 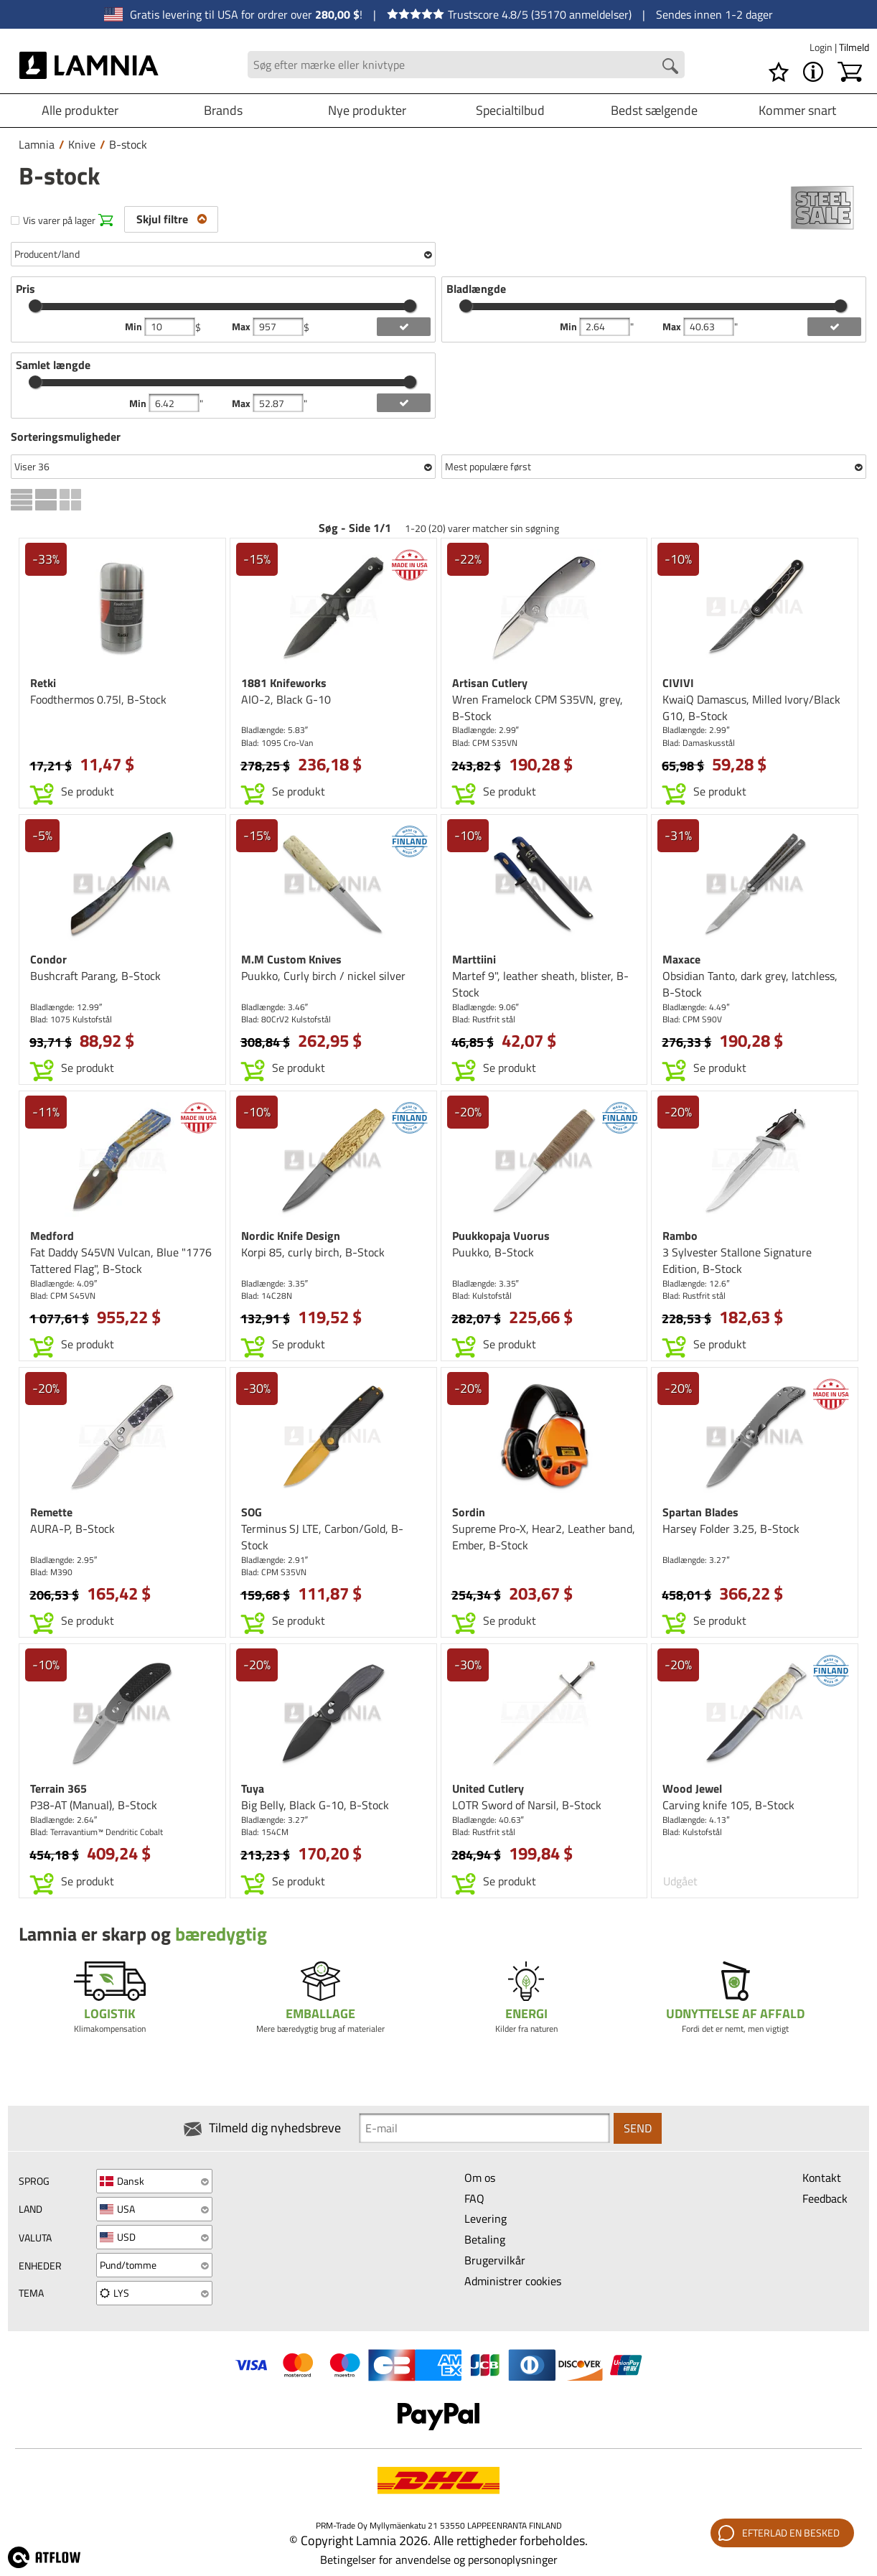 What do you see at coordinates (488, 1819) in the screenshot?
I see `Bladlængde: 40.63″` at bounding box center [488, 1819].